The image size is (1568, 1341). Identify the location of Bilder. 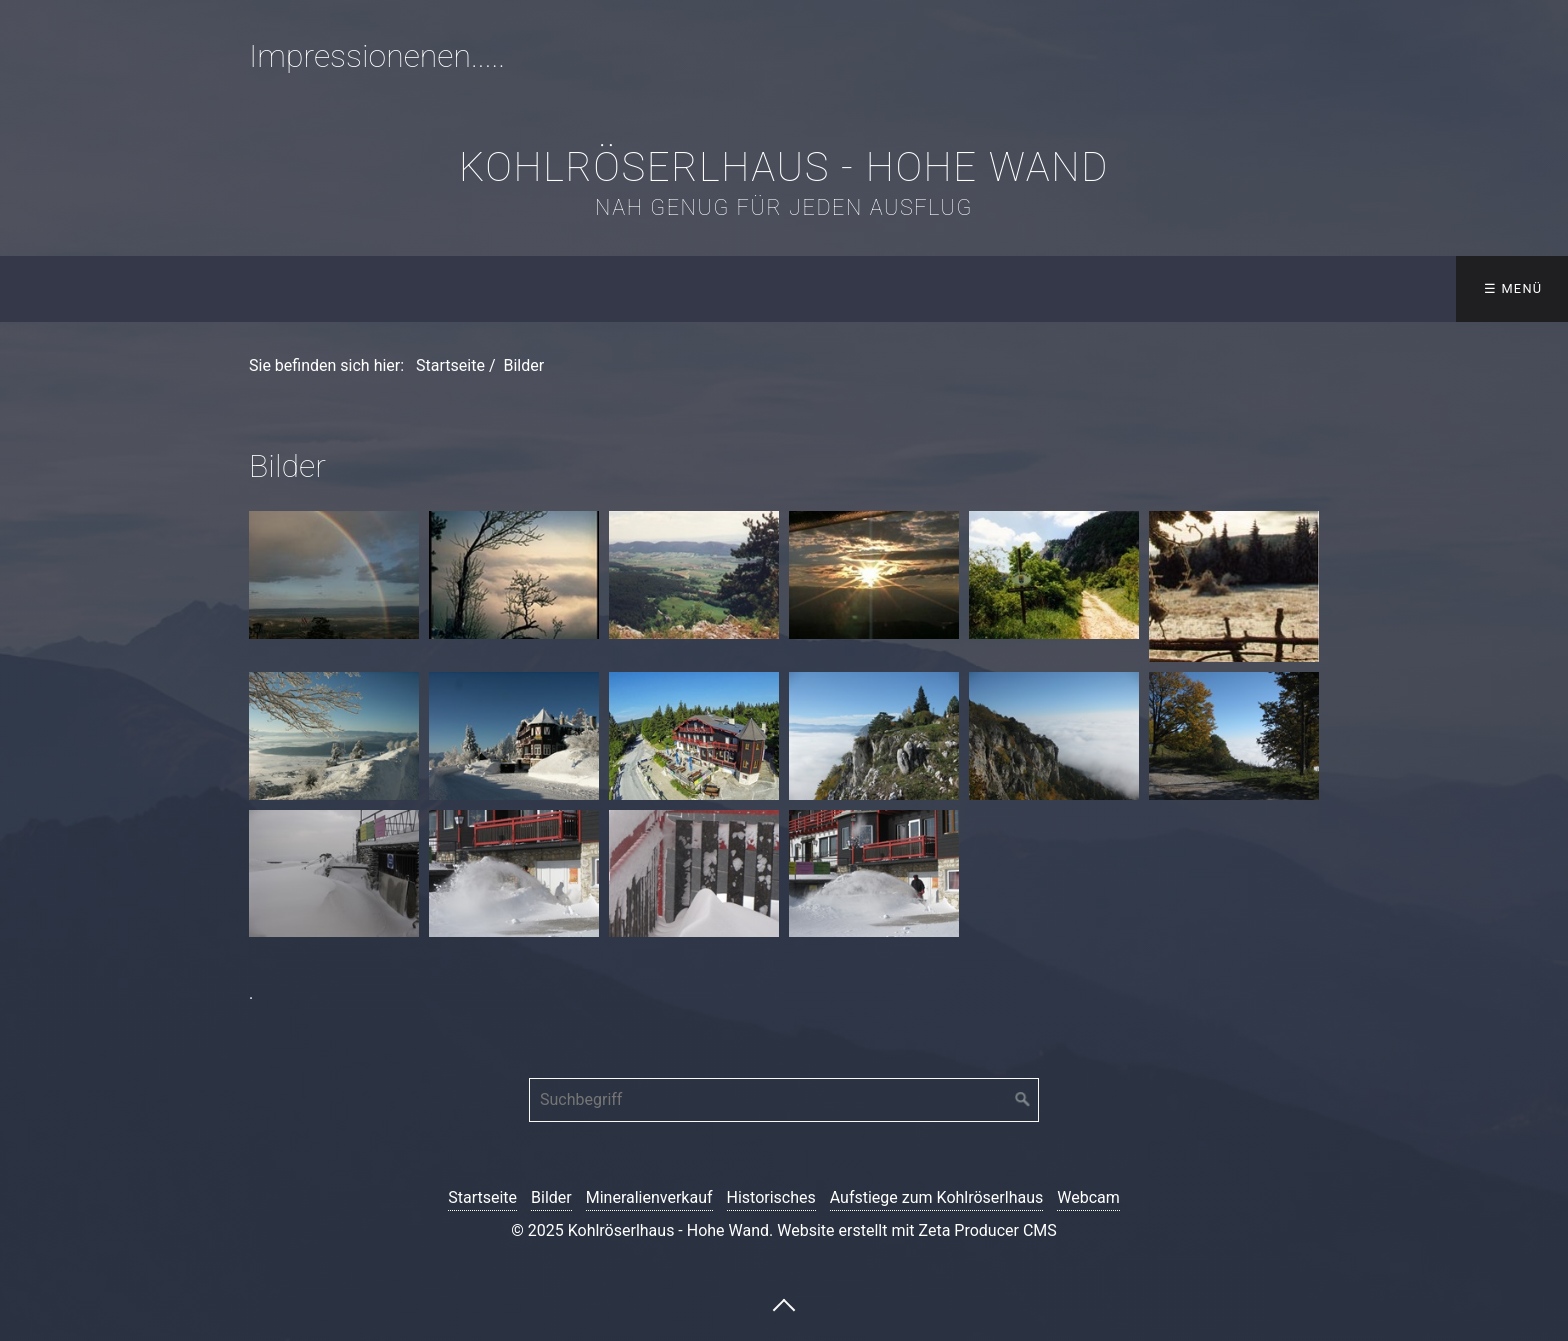
(551, 1197).